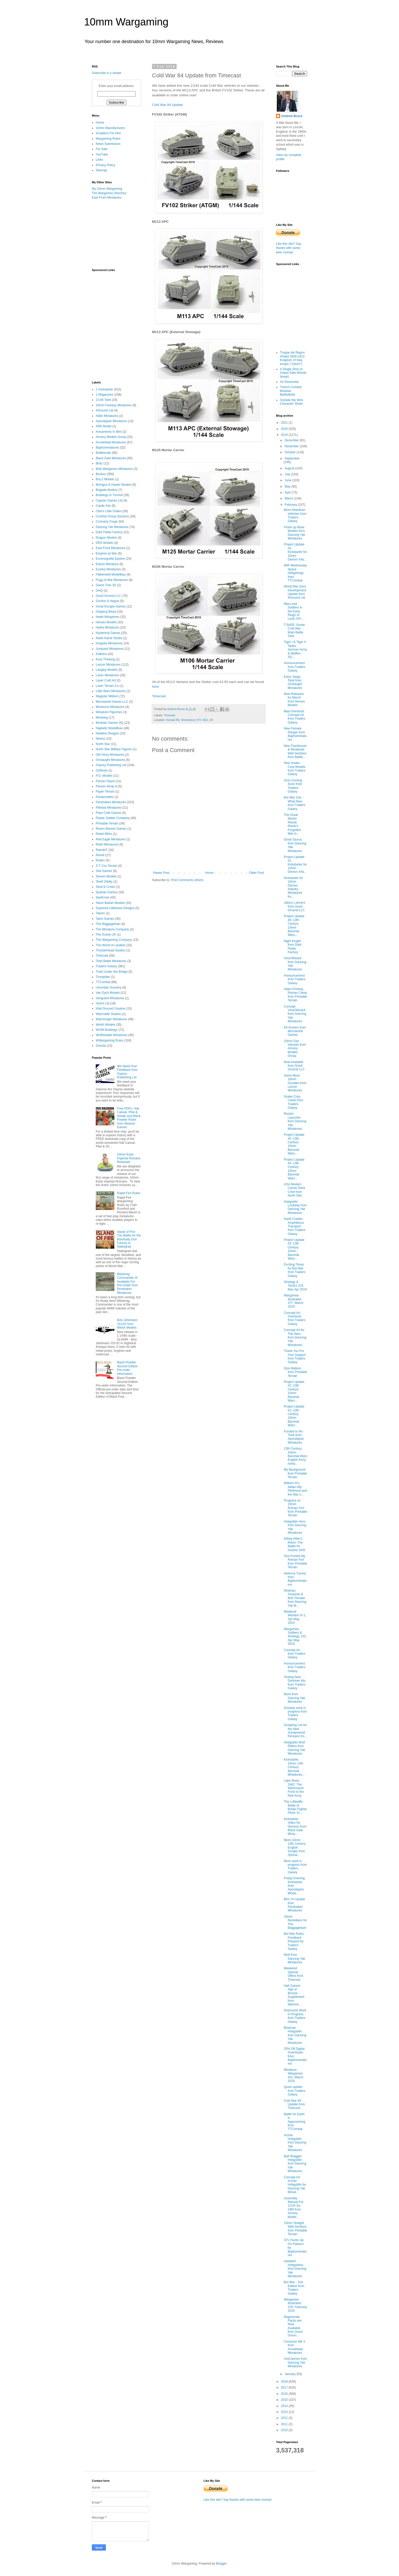 The width and height of the screenshot is (399, 2576). What do you see at coordinates (295, 1121) in the screenshot?
I see `Rocket Launcher from Dancing Yak Miniatures` at bounding box center [295, 1121].